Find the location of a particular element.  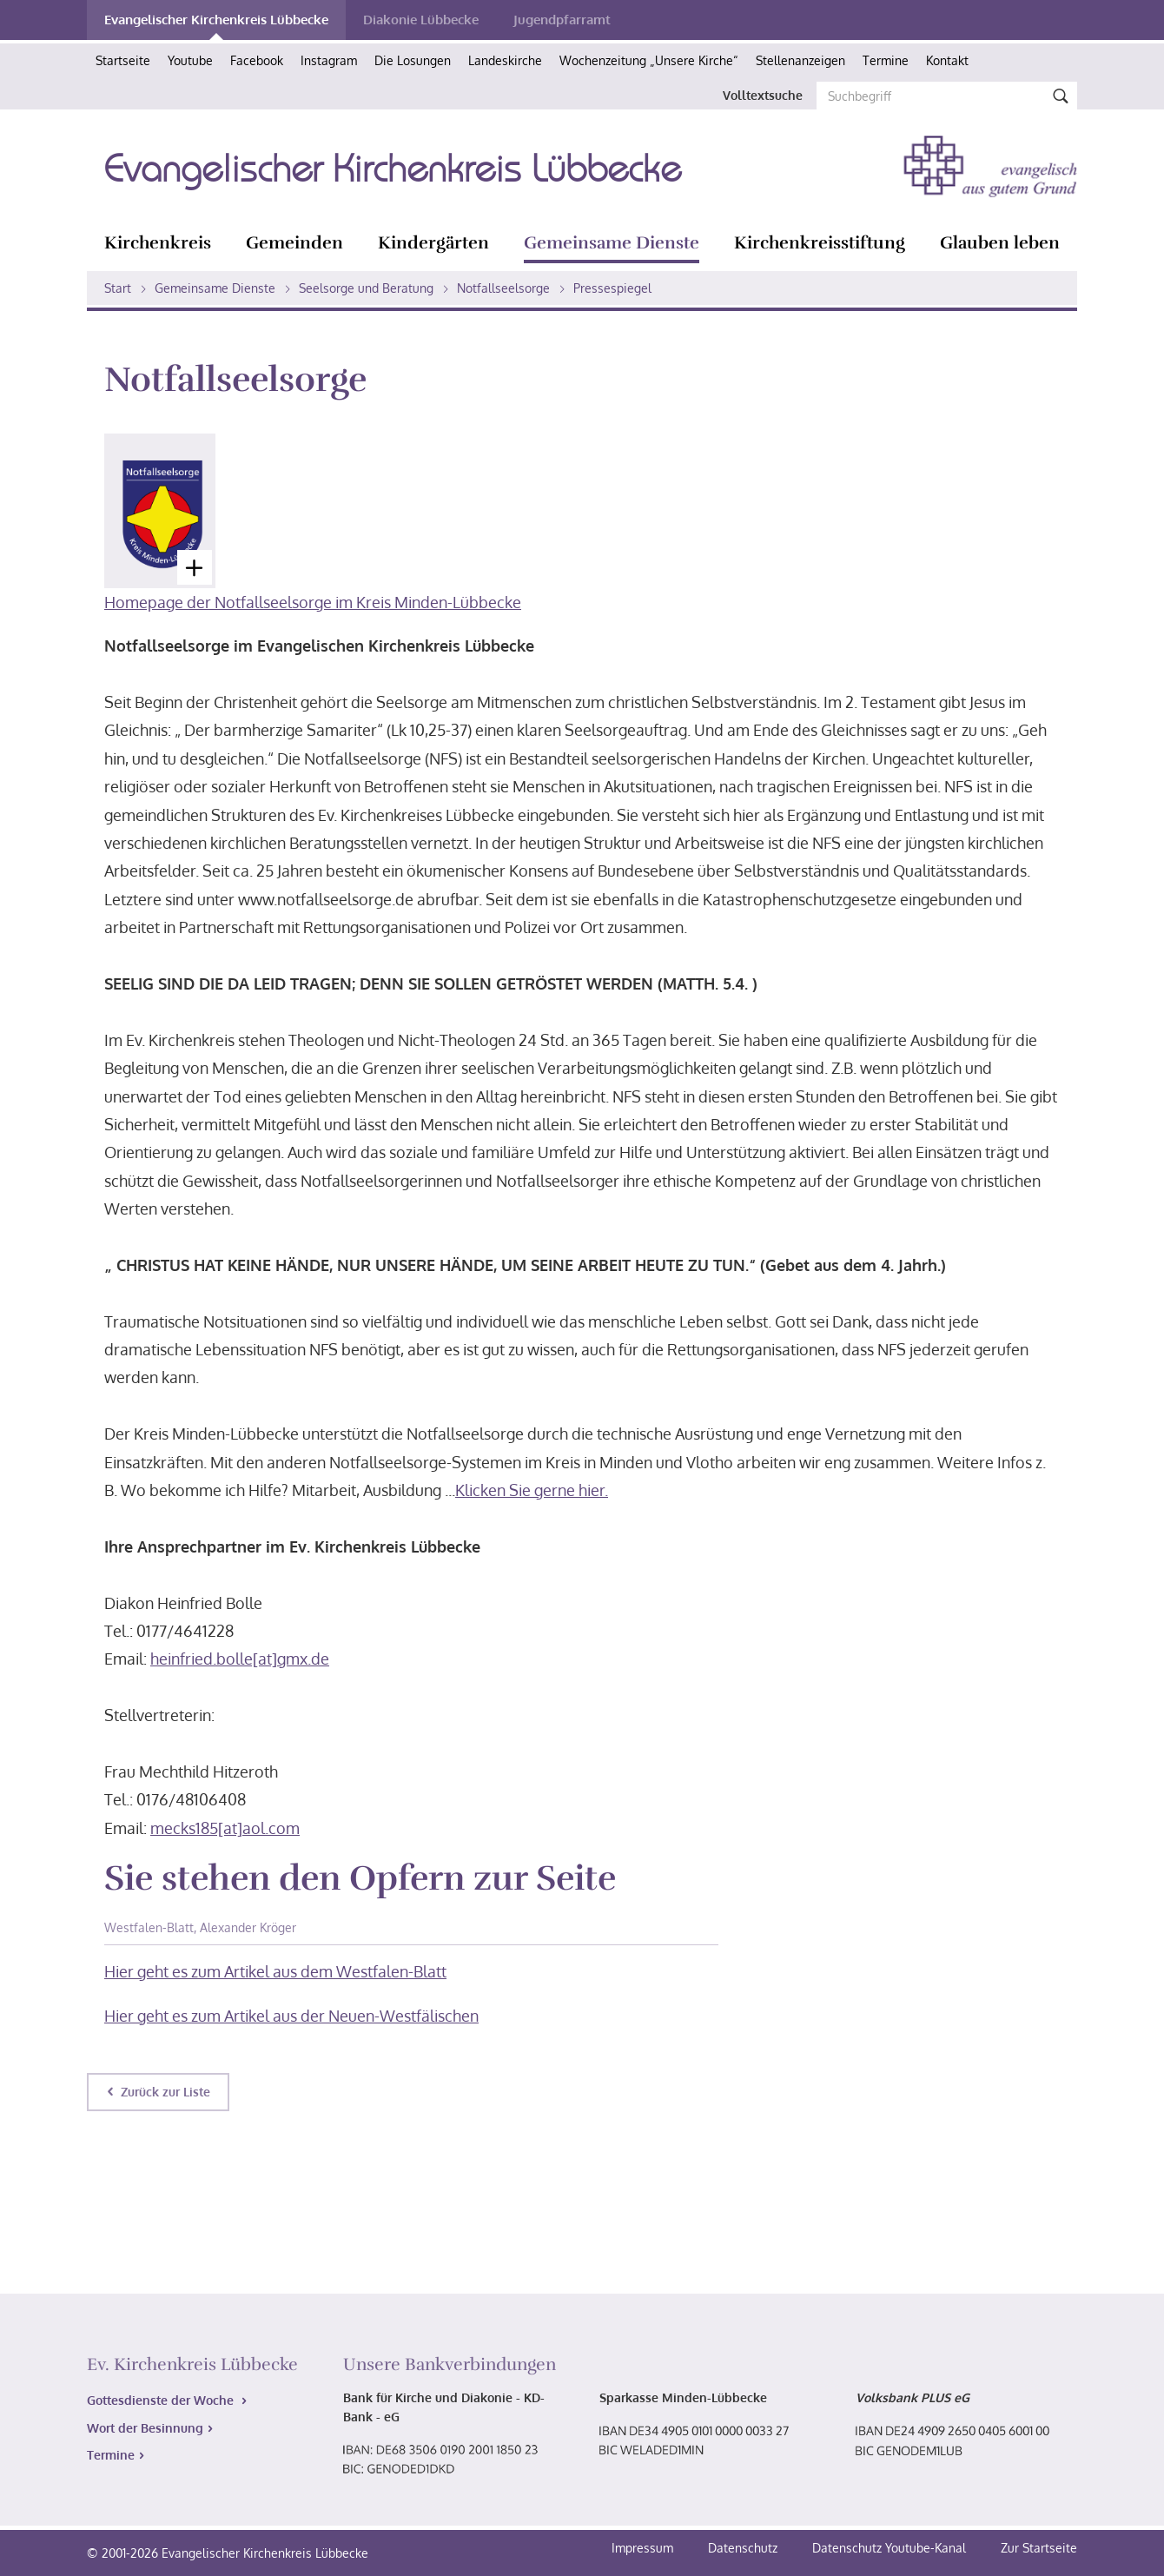

Kindergärten is located at coordinates (433, 243).